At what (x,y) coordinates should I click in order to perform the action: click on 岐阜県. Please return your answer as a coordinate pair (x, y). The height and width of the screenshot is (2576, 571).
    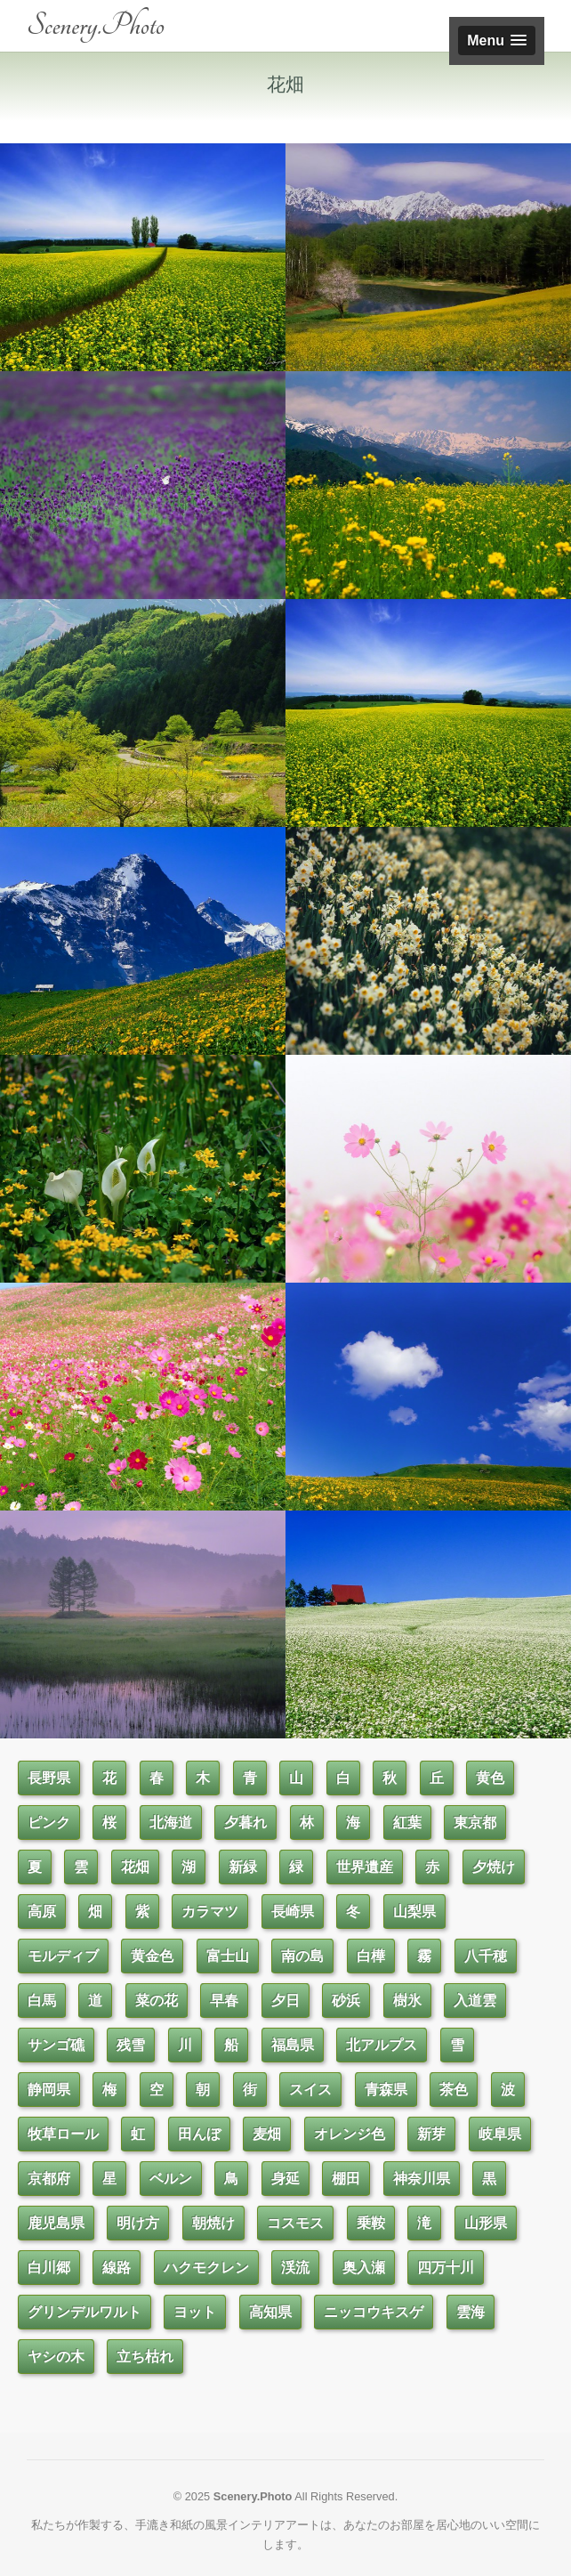
    Looking at the image, I should click on (500, 2134).